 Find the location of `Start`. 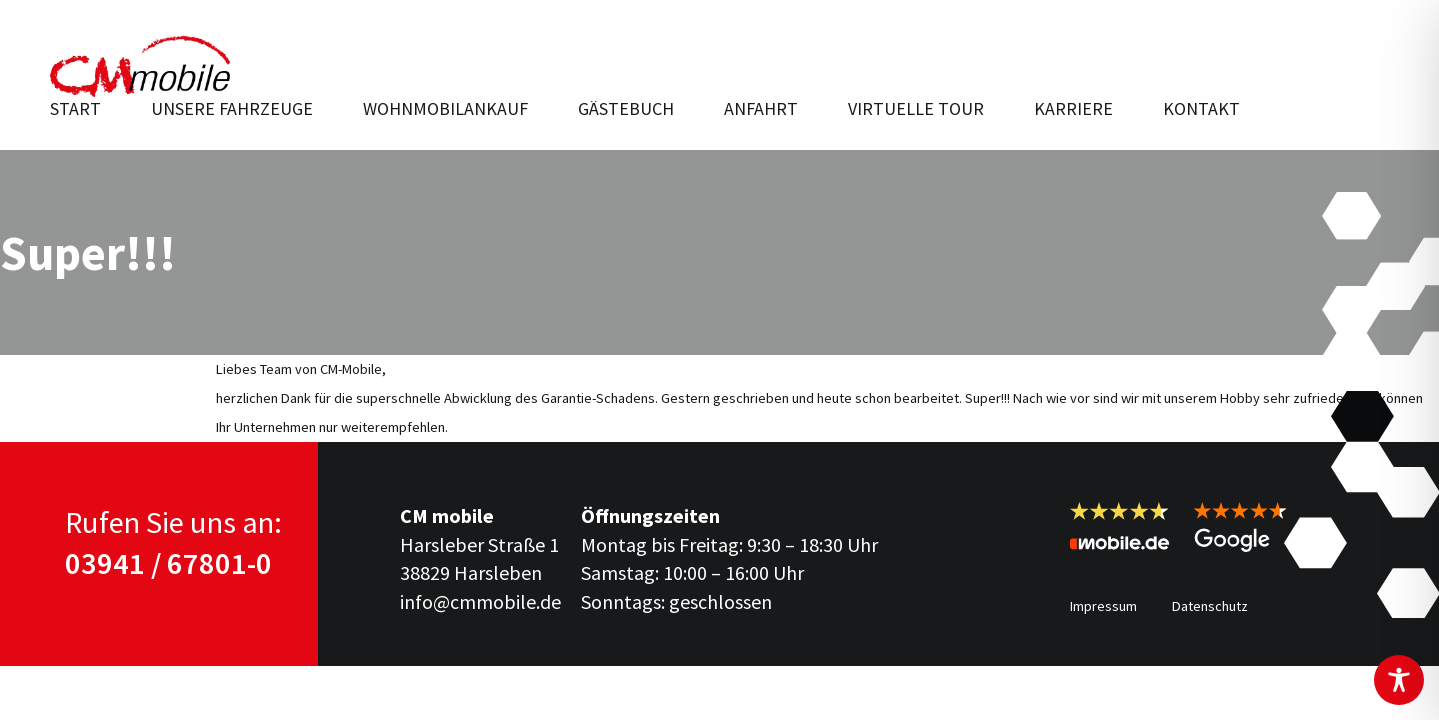

Start is located at coordinates (75, 108).